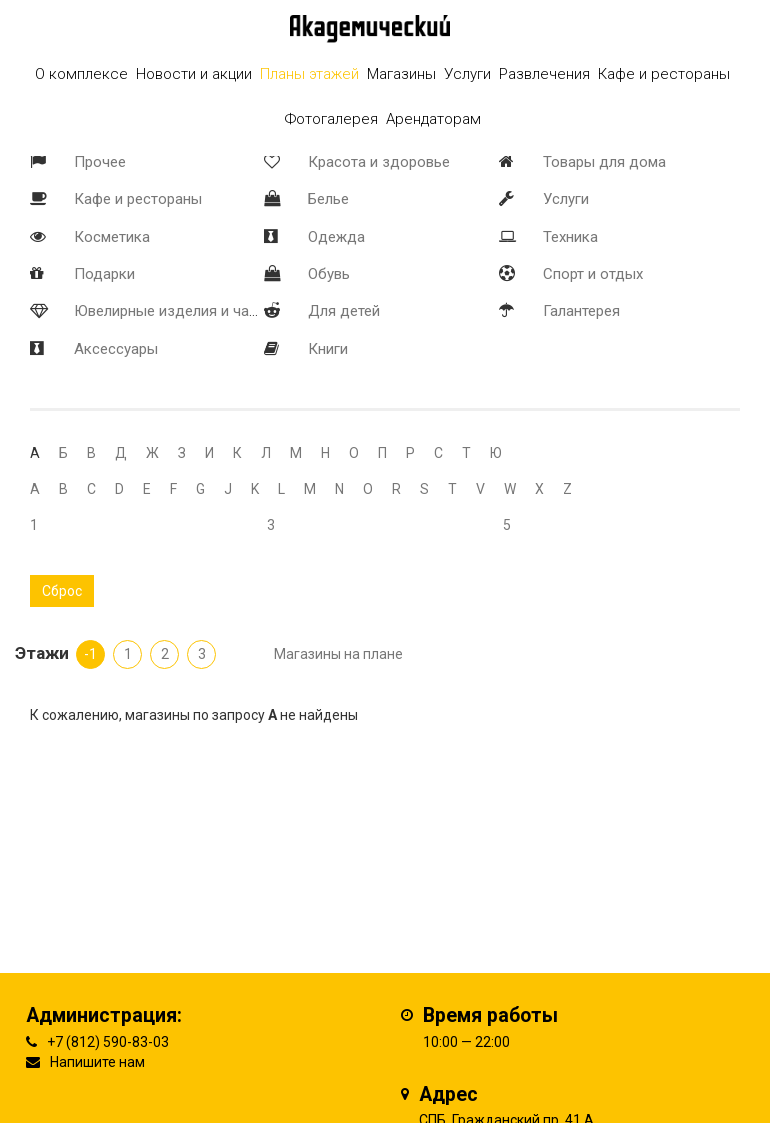 Image resolution: width=770 pixels, height=1123 pixels. Describe the element at coordinates (100, 162) in the screenshot. I see `Прочее` at that location.